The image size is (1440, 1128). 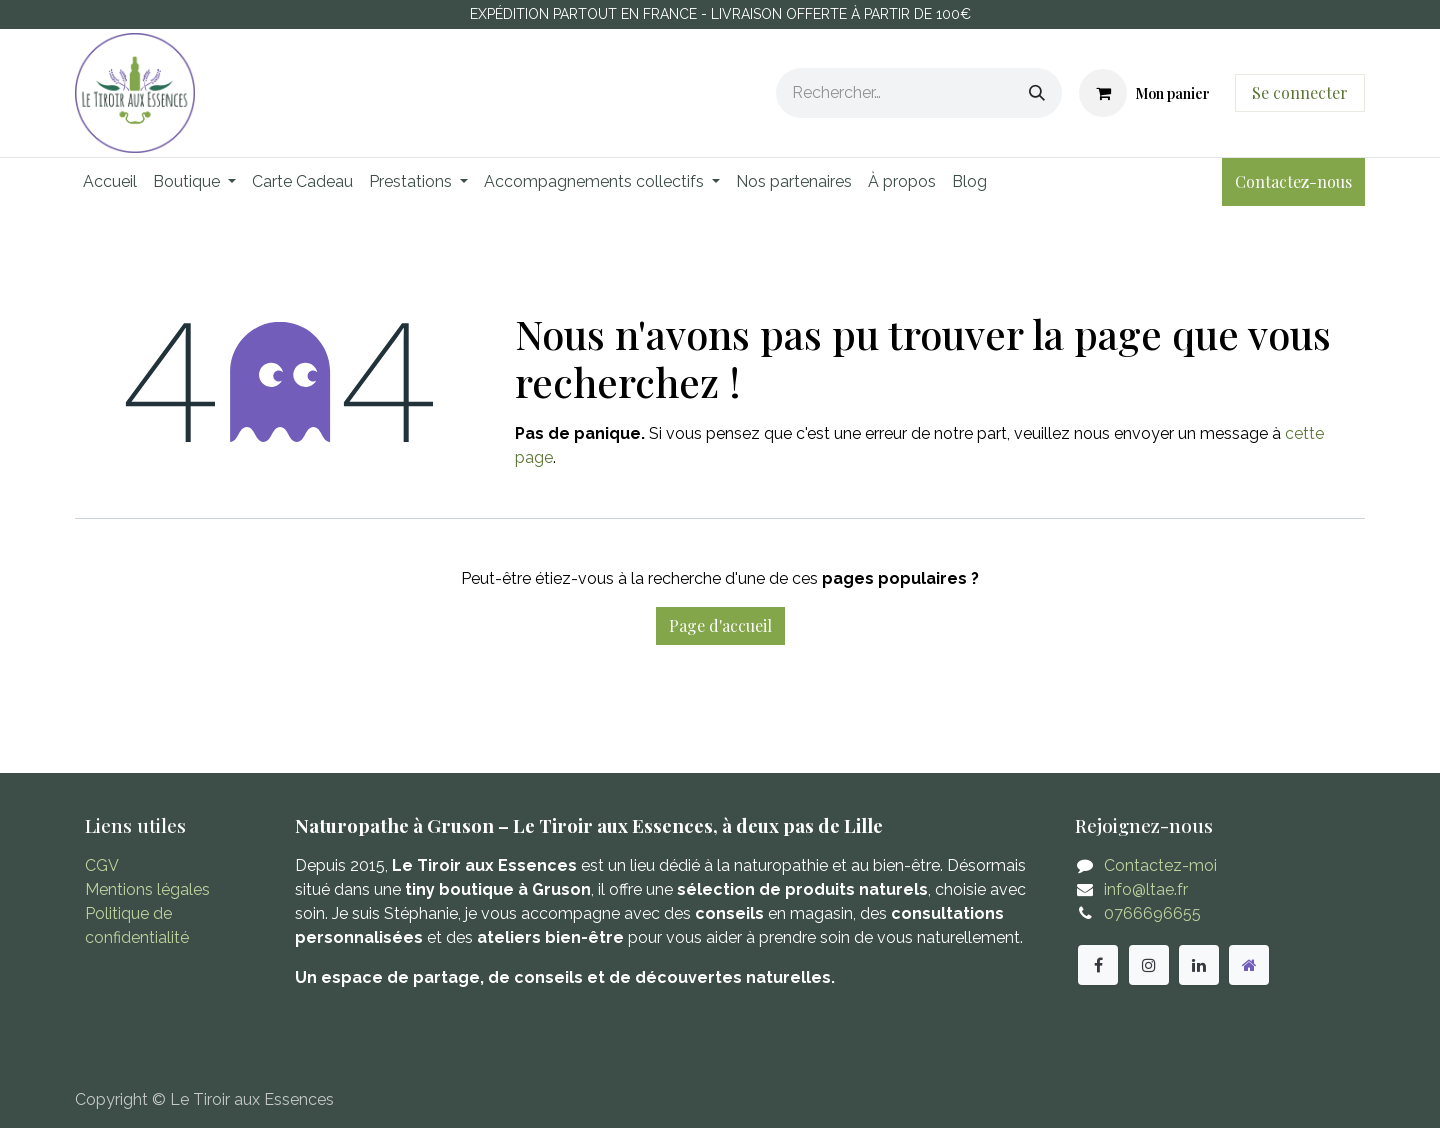 What do you see at coordinates (1144, 93) in the screenshot?
I see `[Panier eCommerce]` at bounding box center [1144, 93].